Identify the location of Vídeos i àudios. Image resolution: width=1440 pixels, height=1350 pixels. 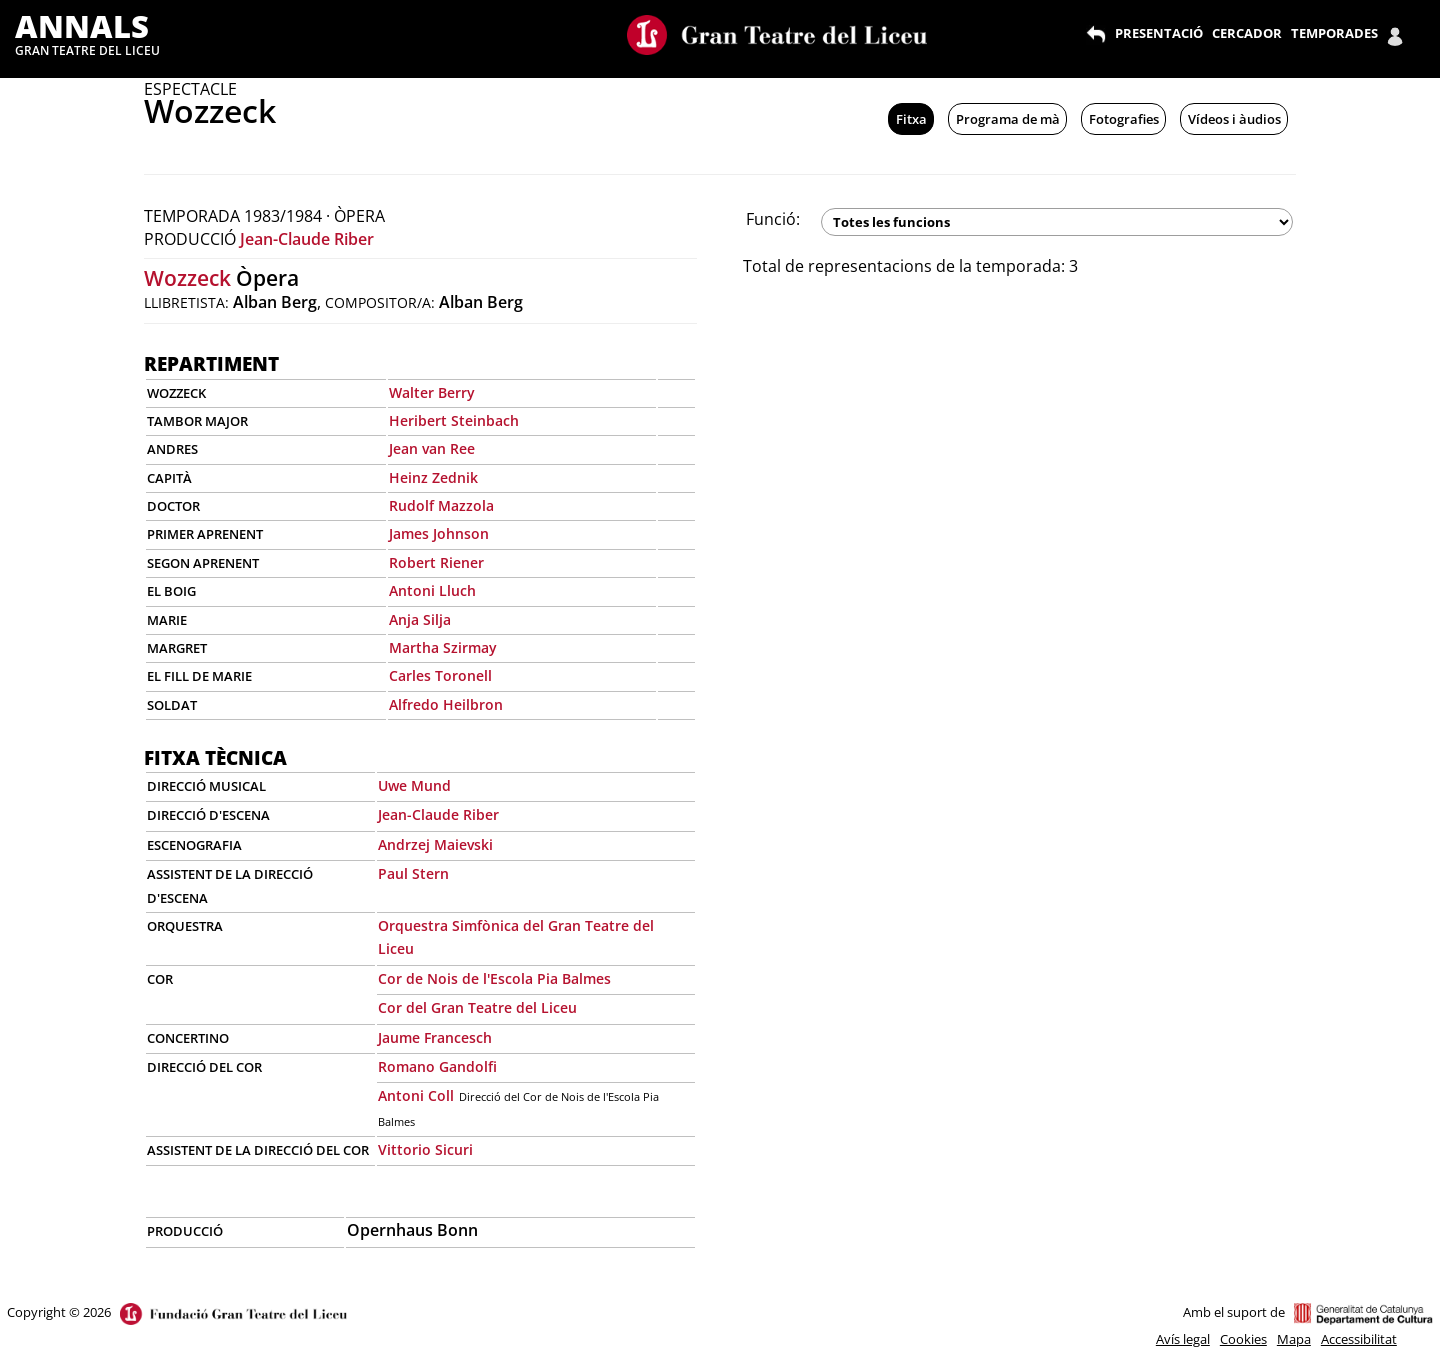
(1234, 119).